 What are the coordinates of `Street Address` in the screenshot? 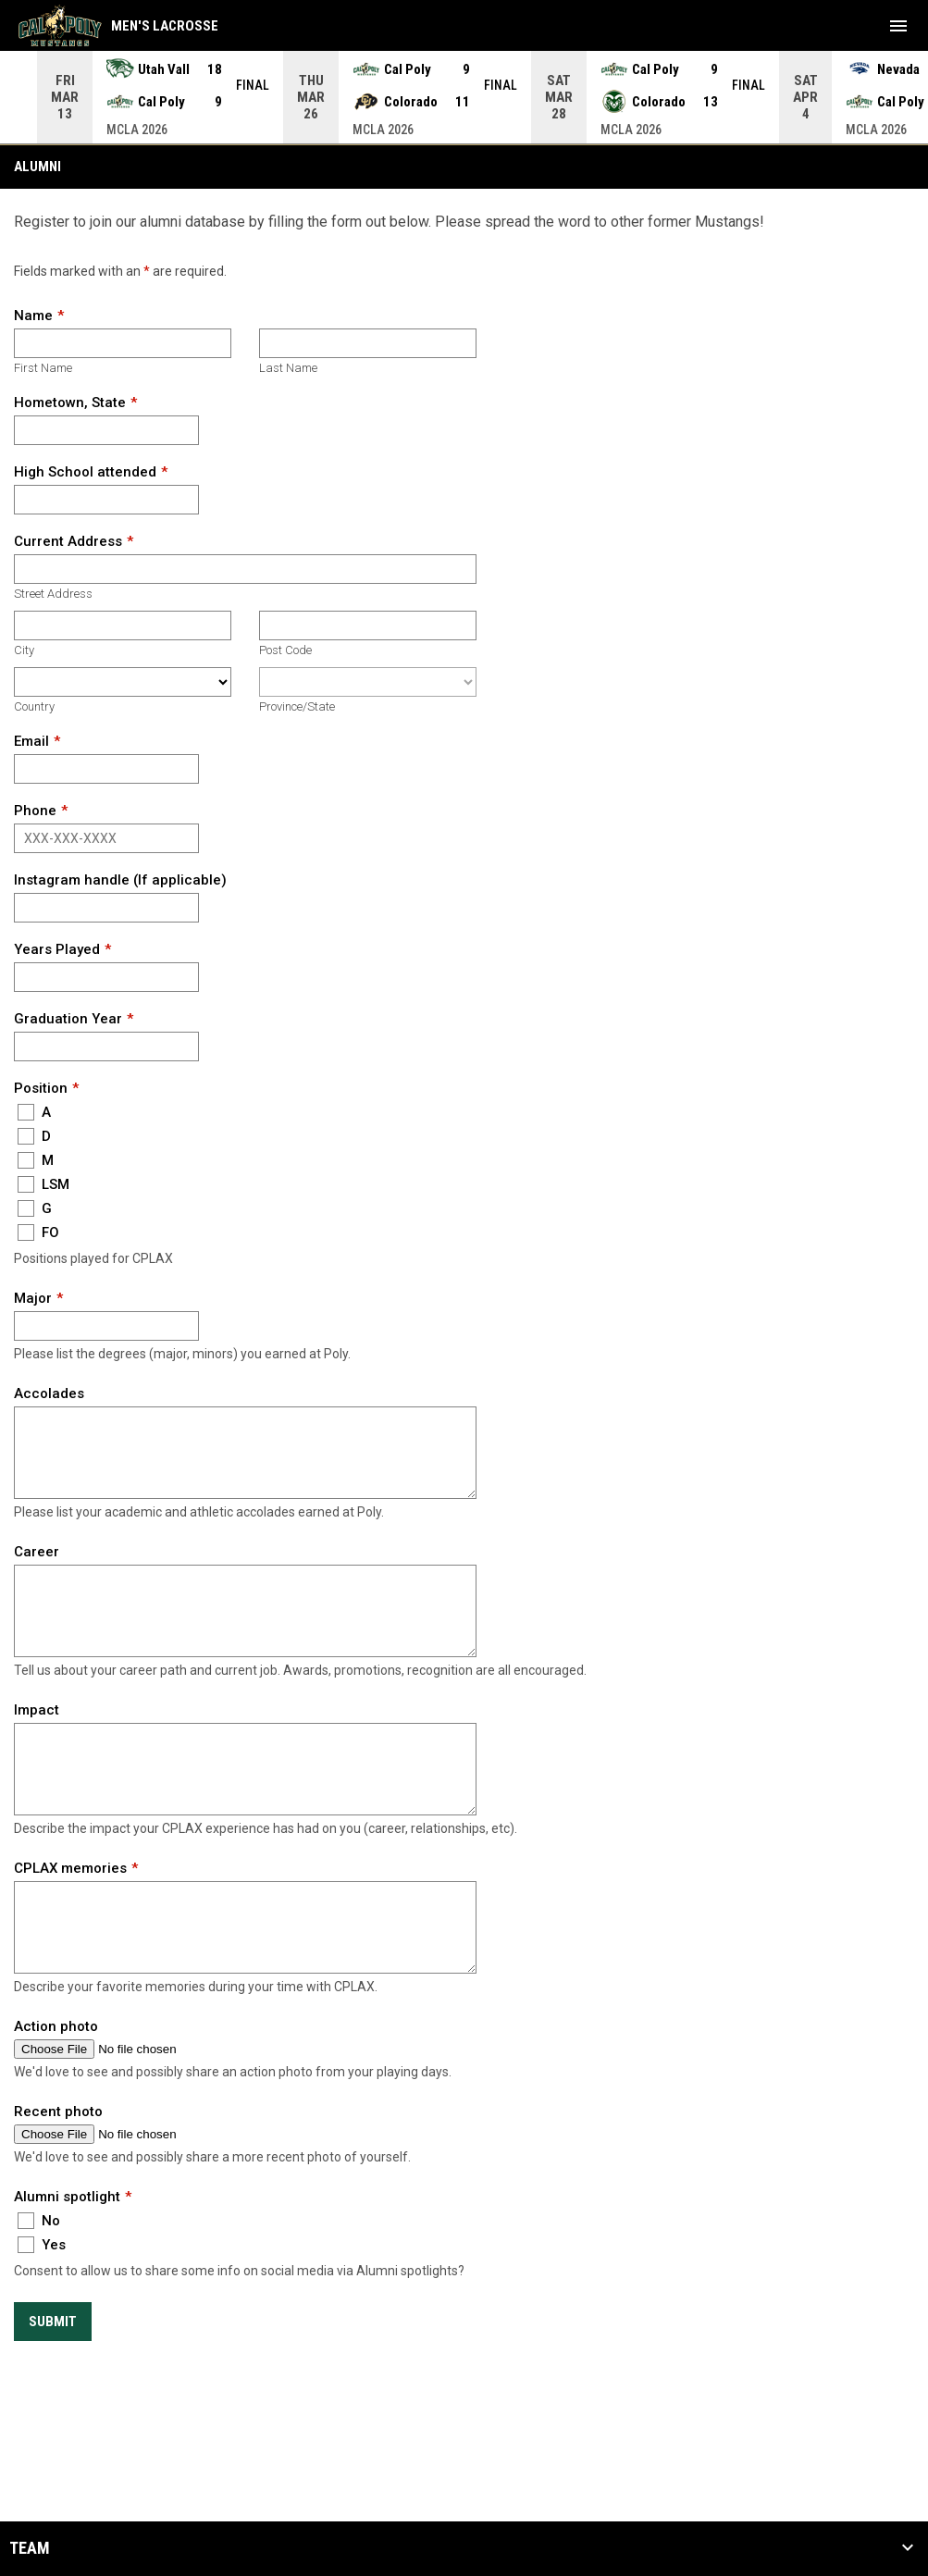 It's located at (53, 594).